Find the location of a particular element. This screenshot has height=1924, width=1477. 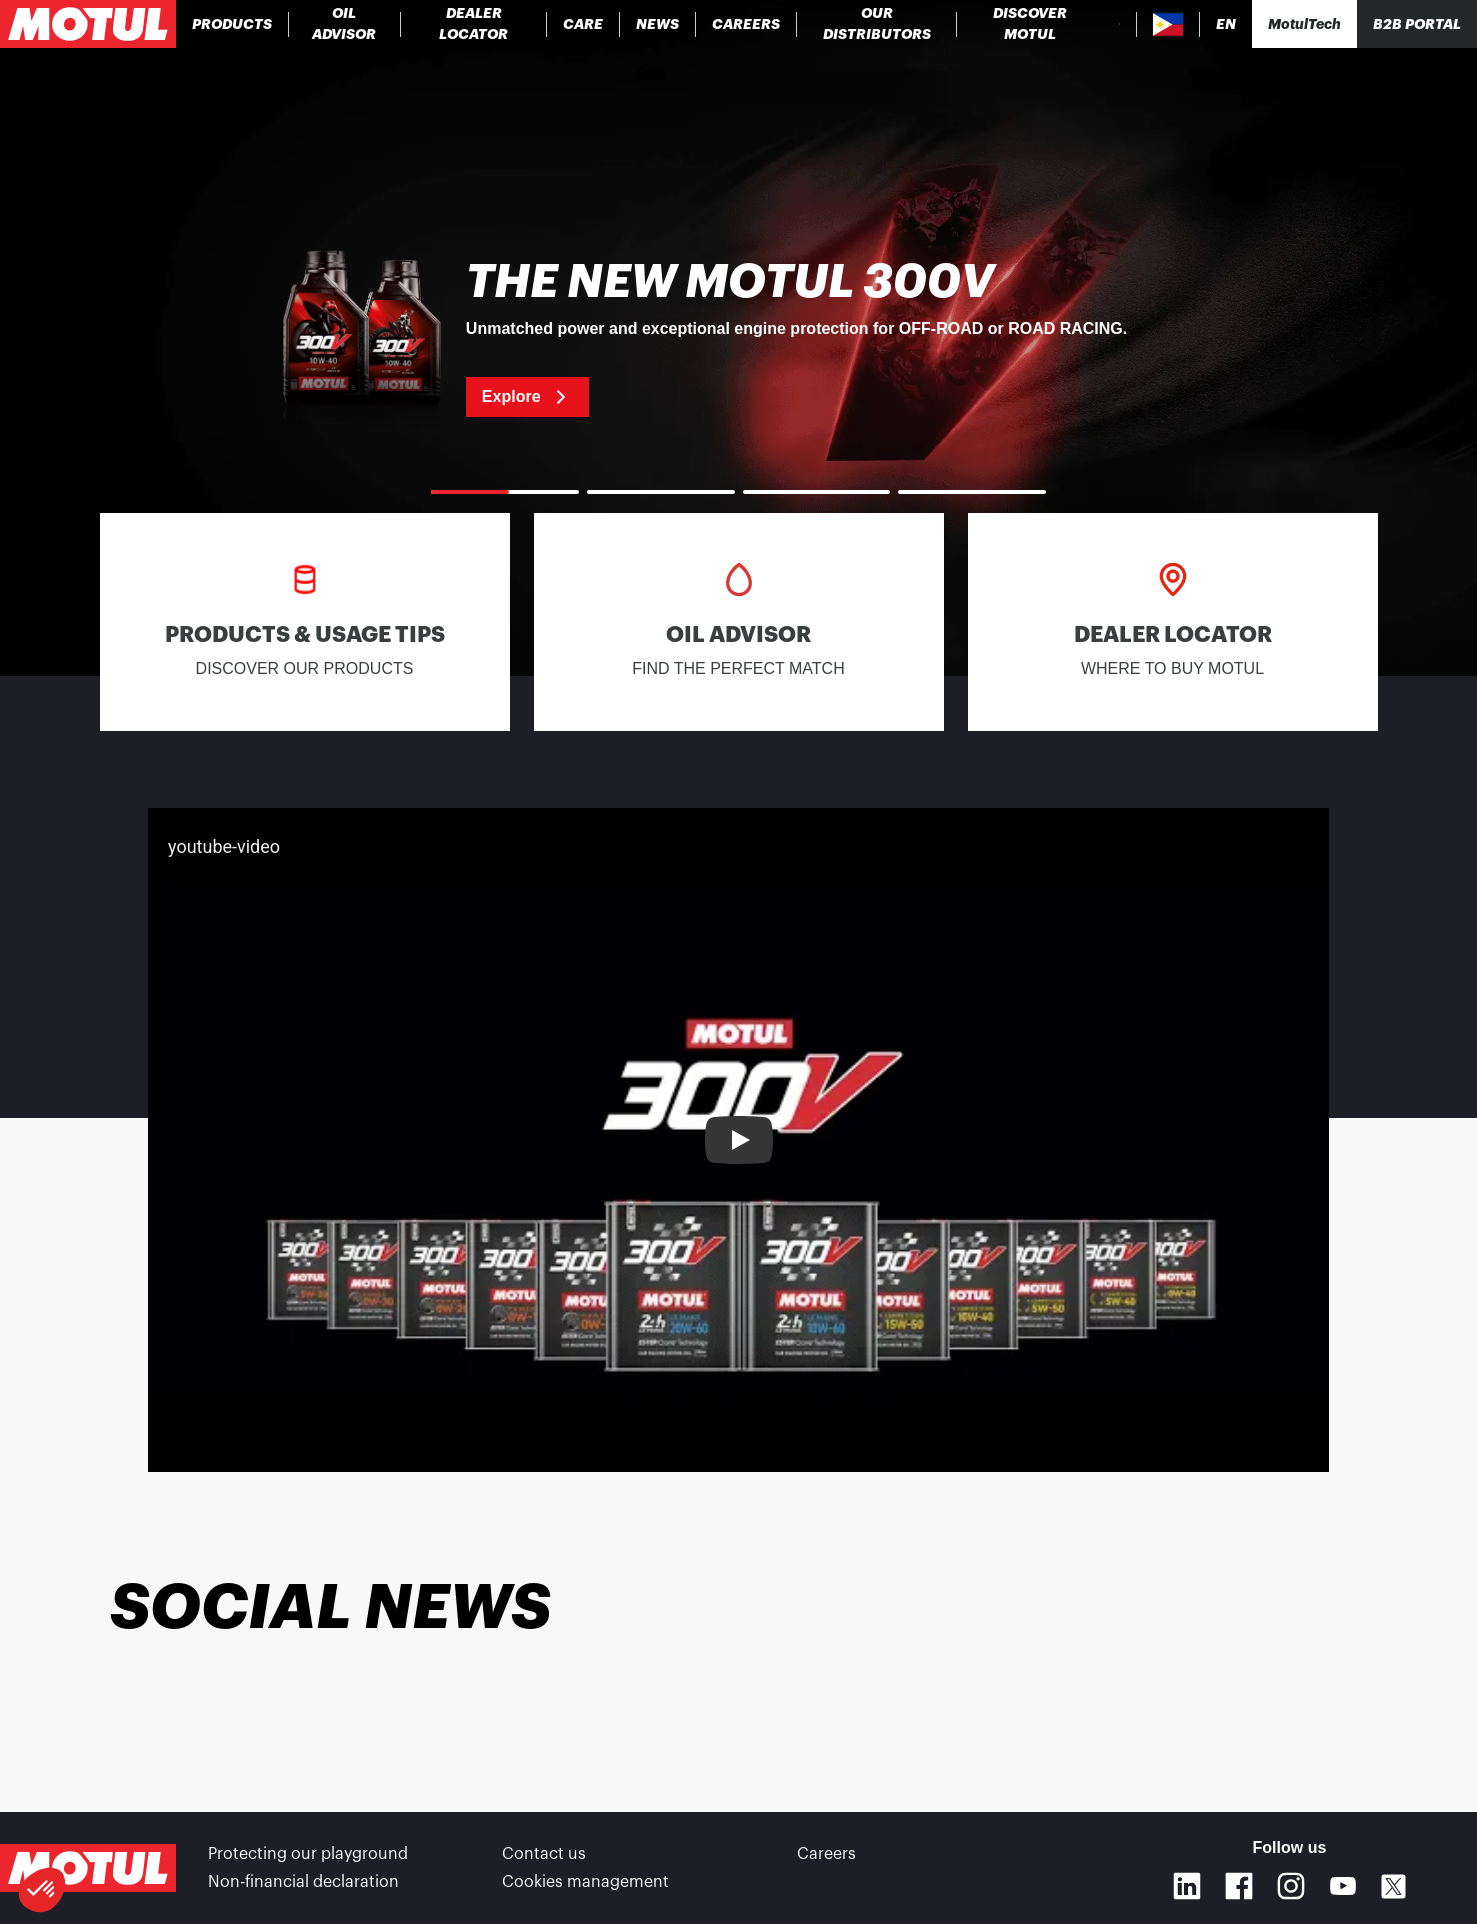

Cookies management [footer-link] is located at coordinates (585, 1882).